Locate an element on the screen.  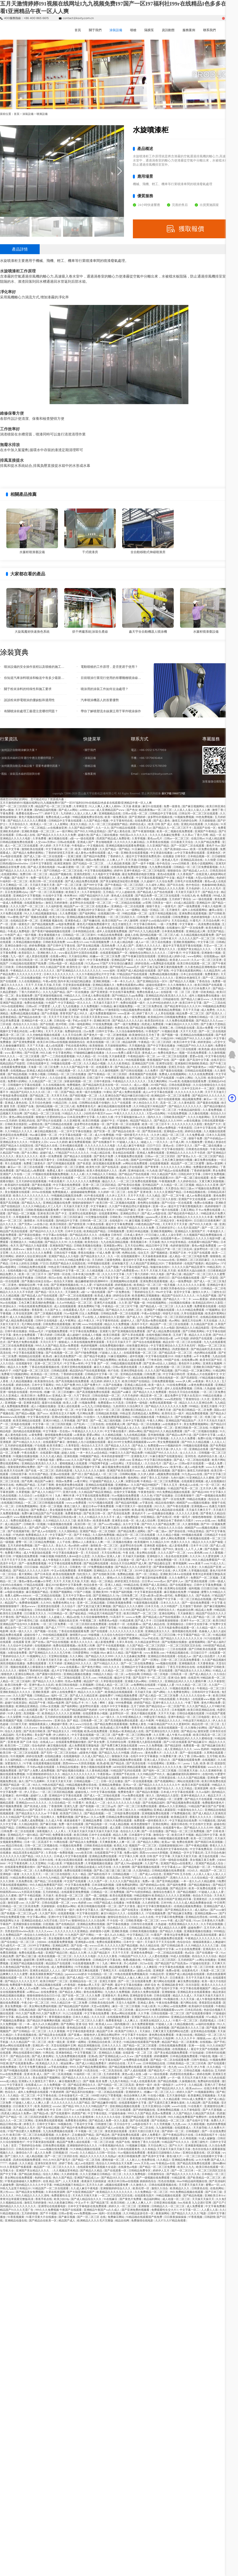
中文字幕在线观看的网站 is located at coordinates (186, 970).